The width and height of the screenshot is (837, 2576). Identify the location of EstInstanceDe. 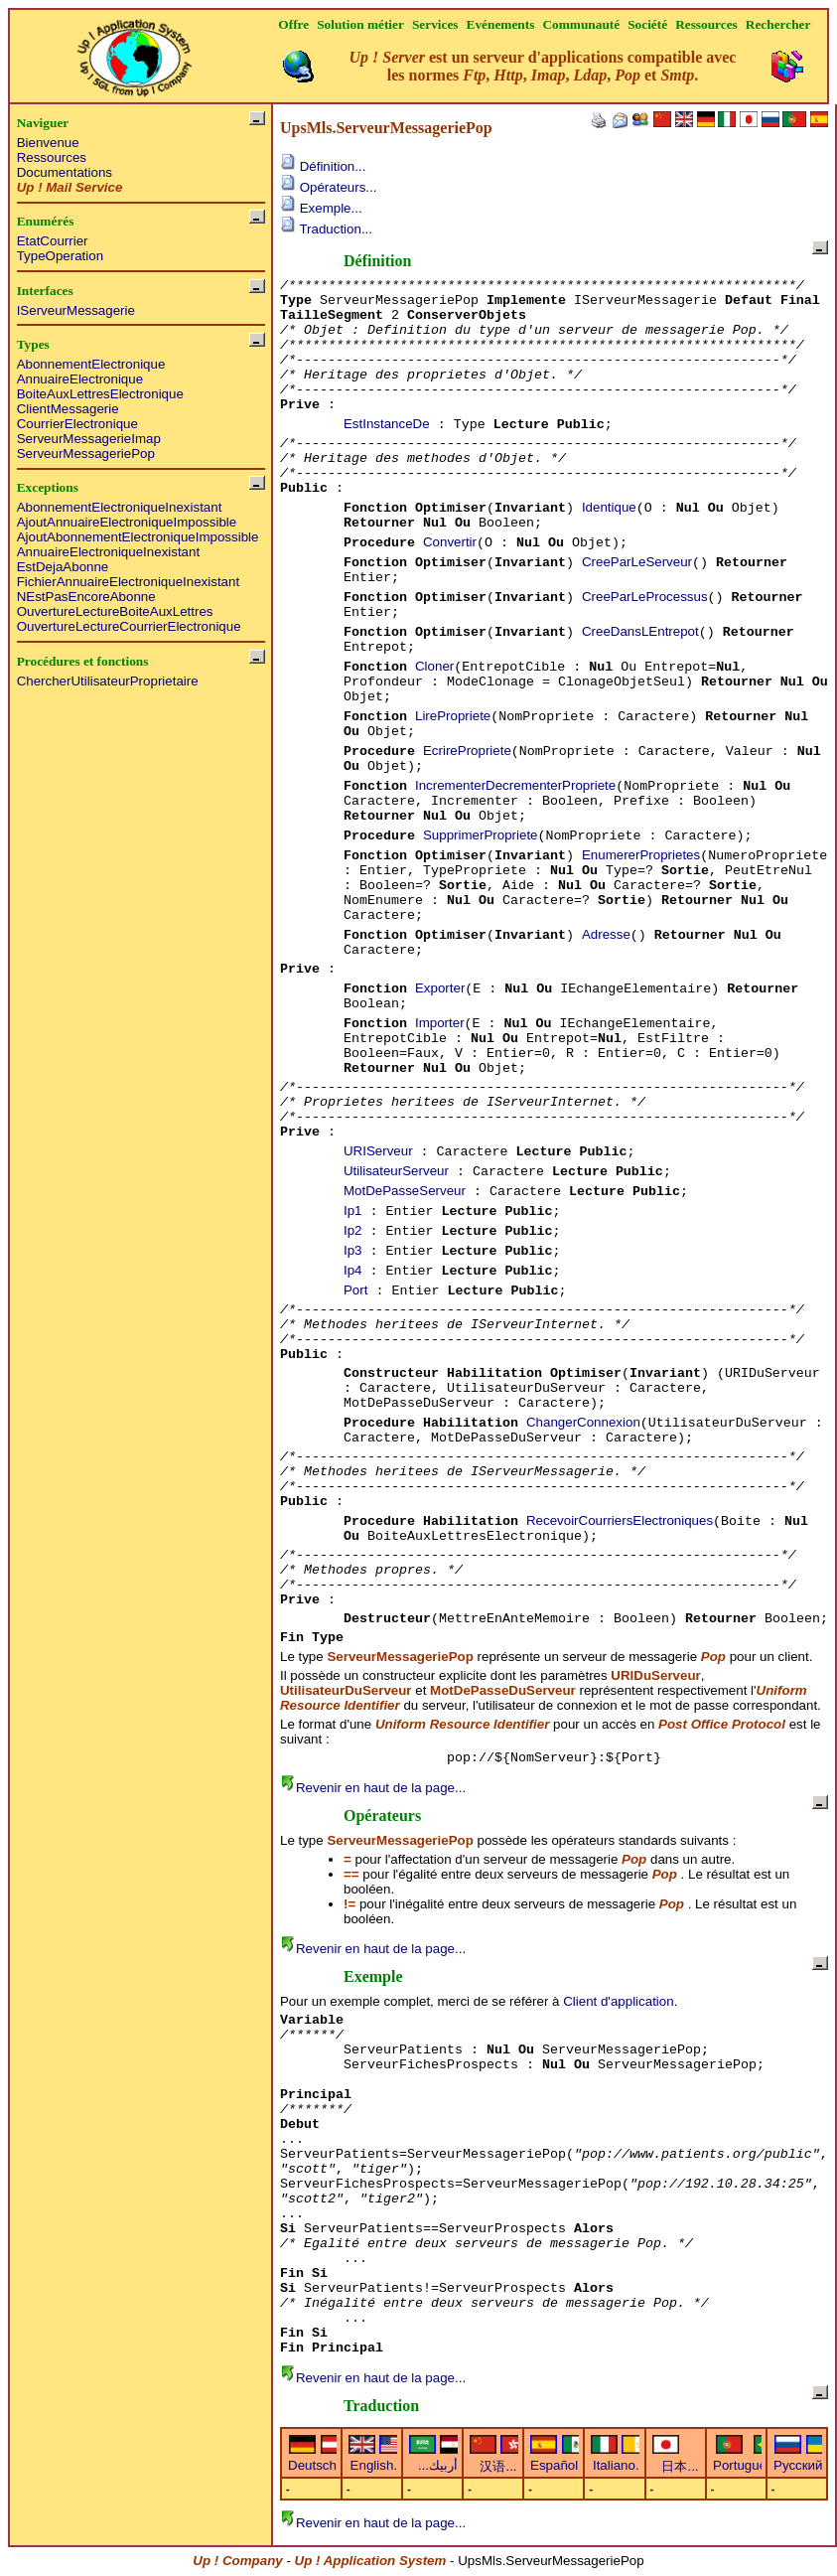
(387, 423).